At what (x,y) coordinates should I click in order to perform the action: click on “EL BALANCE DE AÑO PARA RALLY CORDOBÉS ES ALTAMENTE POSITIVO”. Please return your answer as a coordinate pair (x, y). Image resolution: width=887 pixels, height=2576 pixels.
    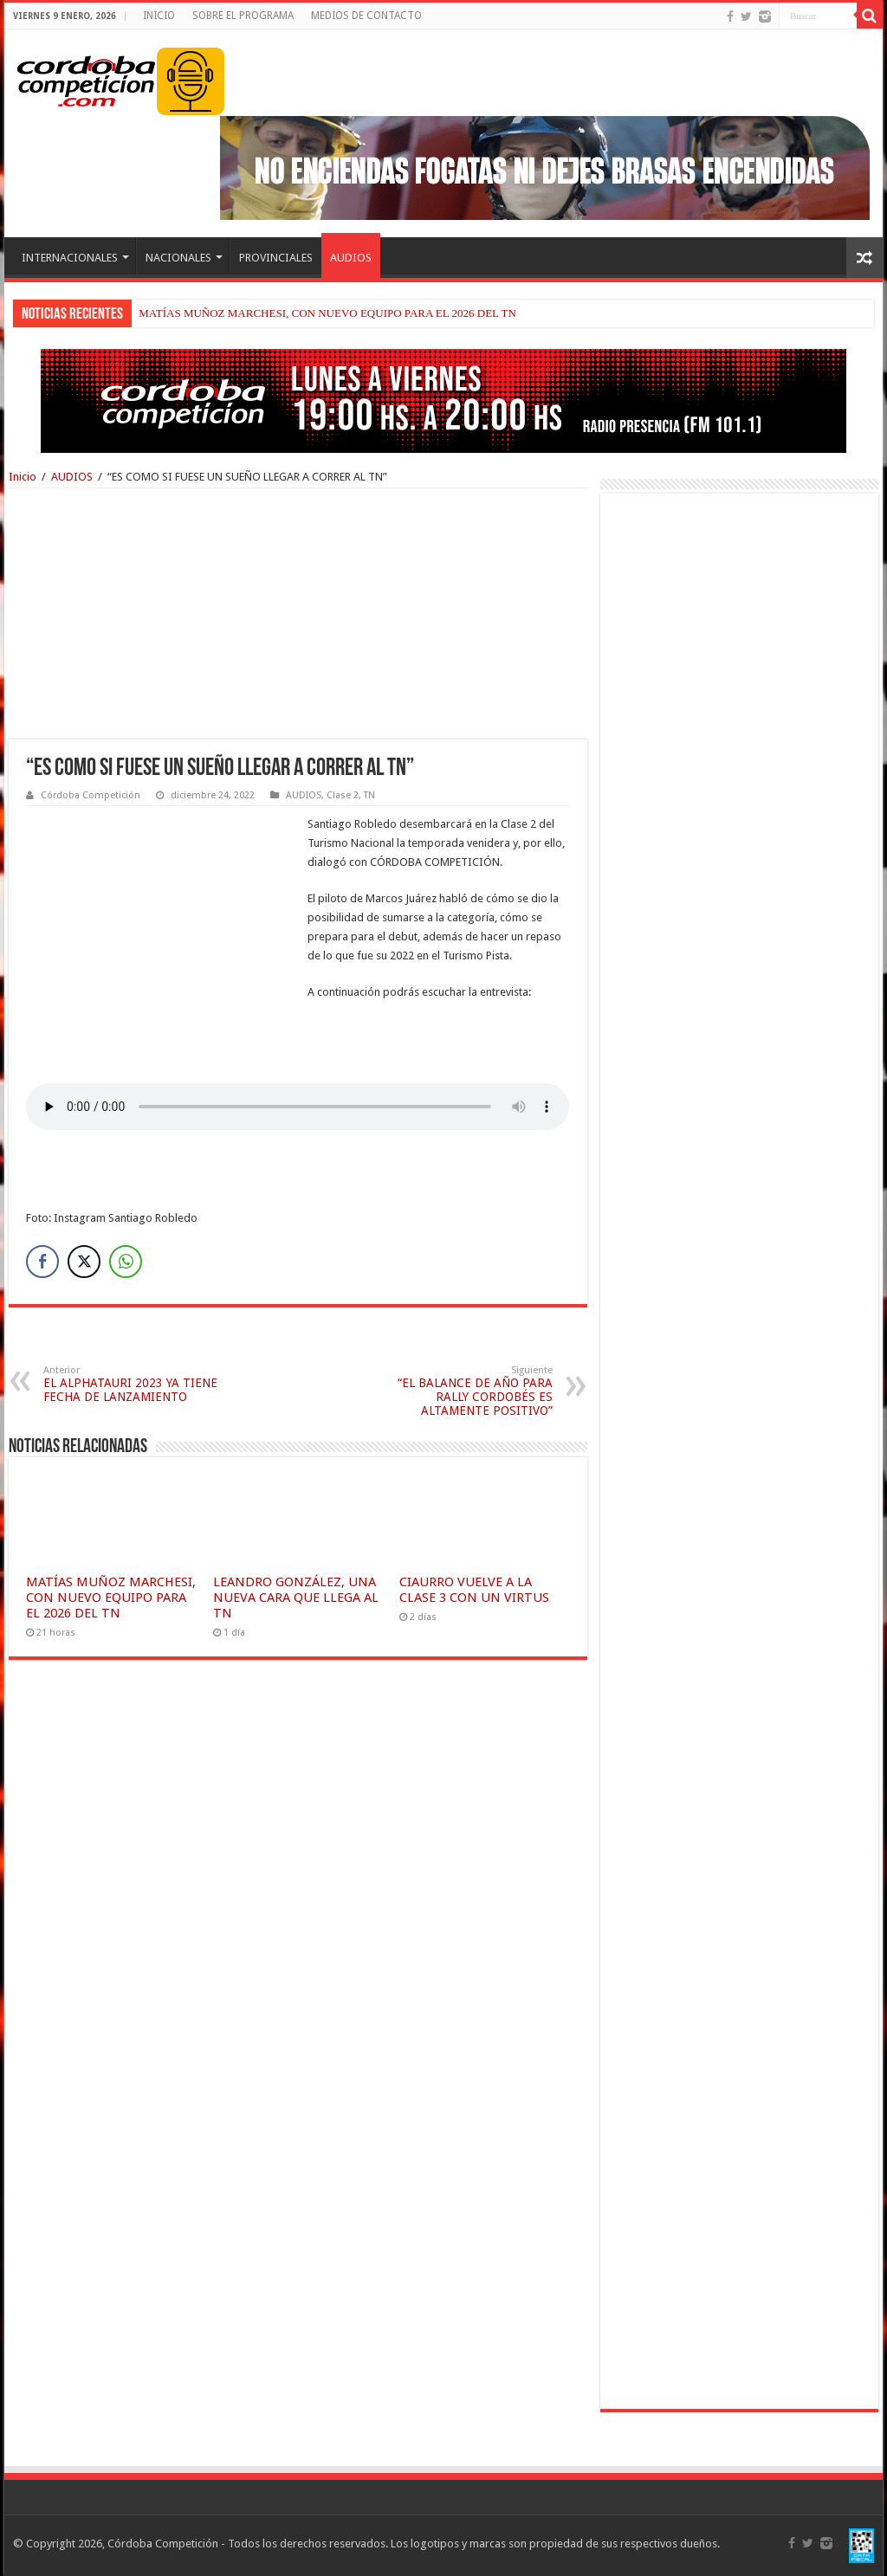
    Looking at the image, I should click on (464, 1391).